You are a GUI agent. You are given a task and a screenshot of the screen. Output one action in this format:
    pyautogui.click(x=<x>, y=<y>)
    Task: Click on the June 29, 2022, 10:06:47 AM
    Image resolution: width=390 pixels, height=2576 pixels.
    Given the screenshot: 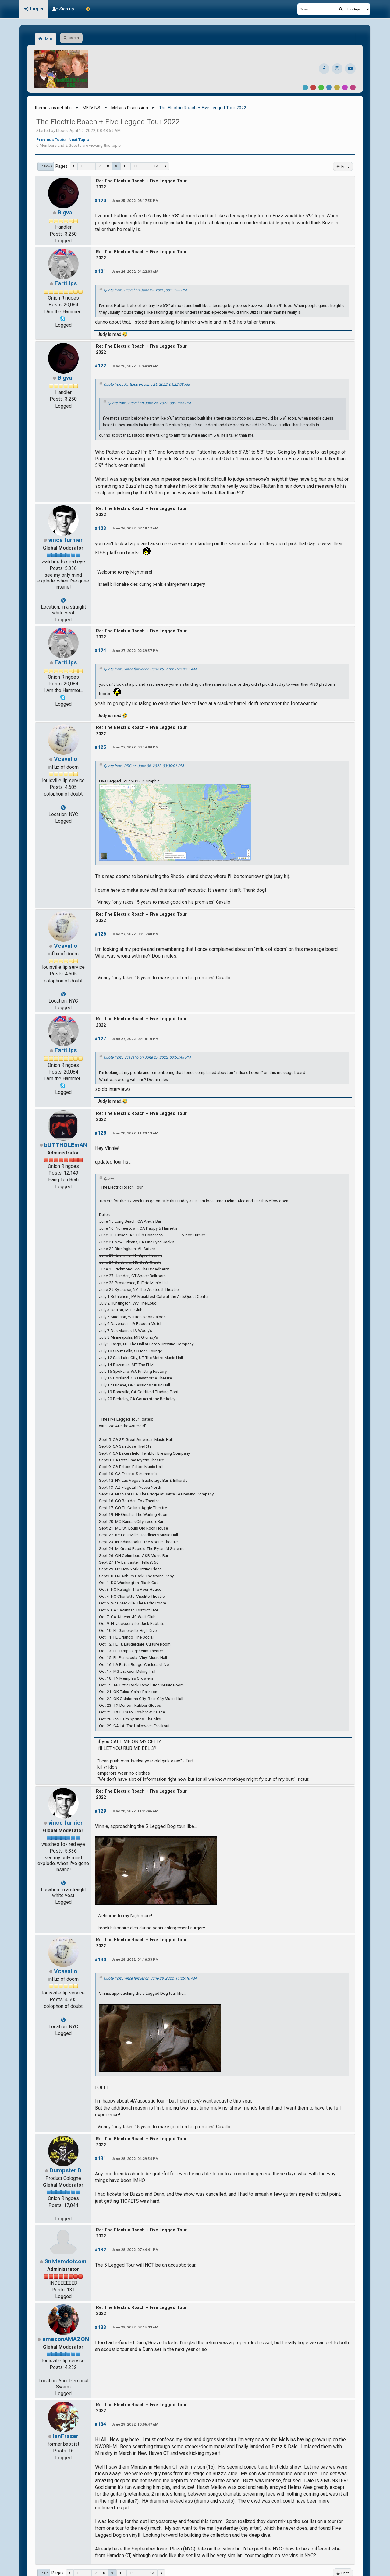 What is the action you would take?
    pyautogui.click(x=135, y=2424)
    